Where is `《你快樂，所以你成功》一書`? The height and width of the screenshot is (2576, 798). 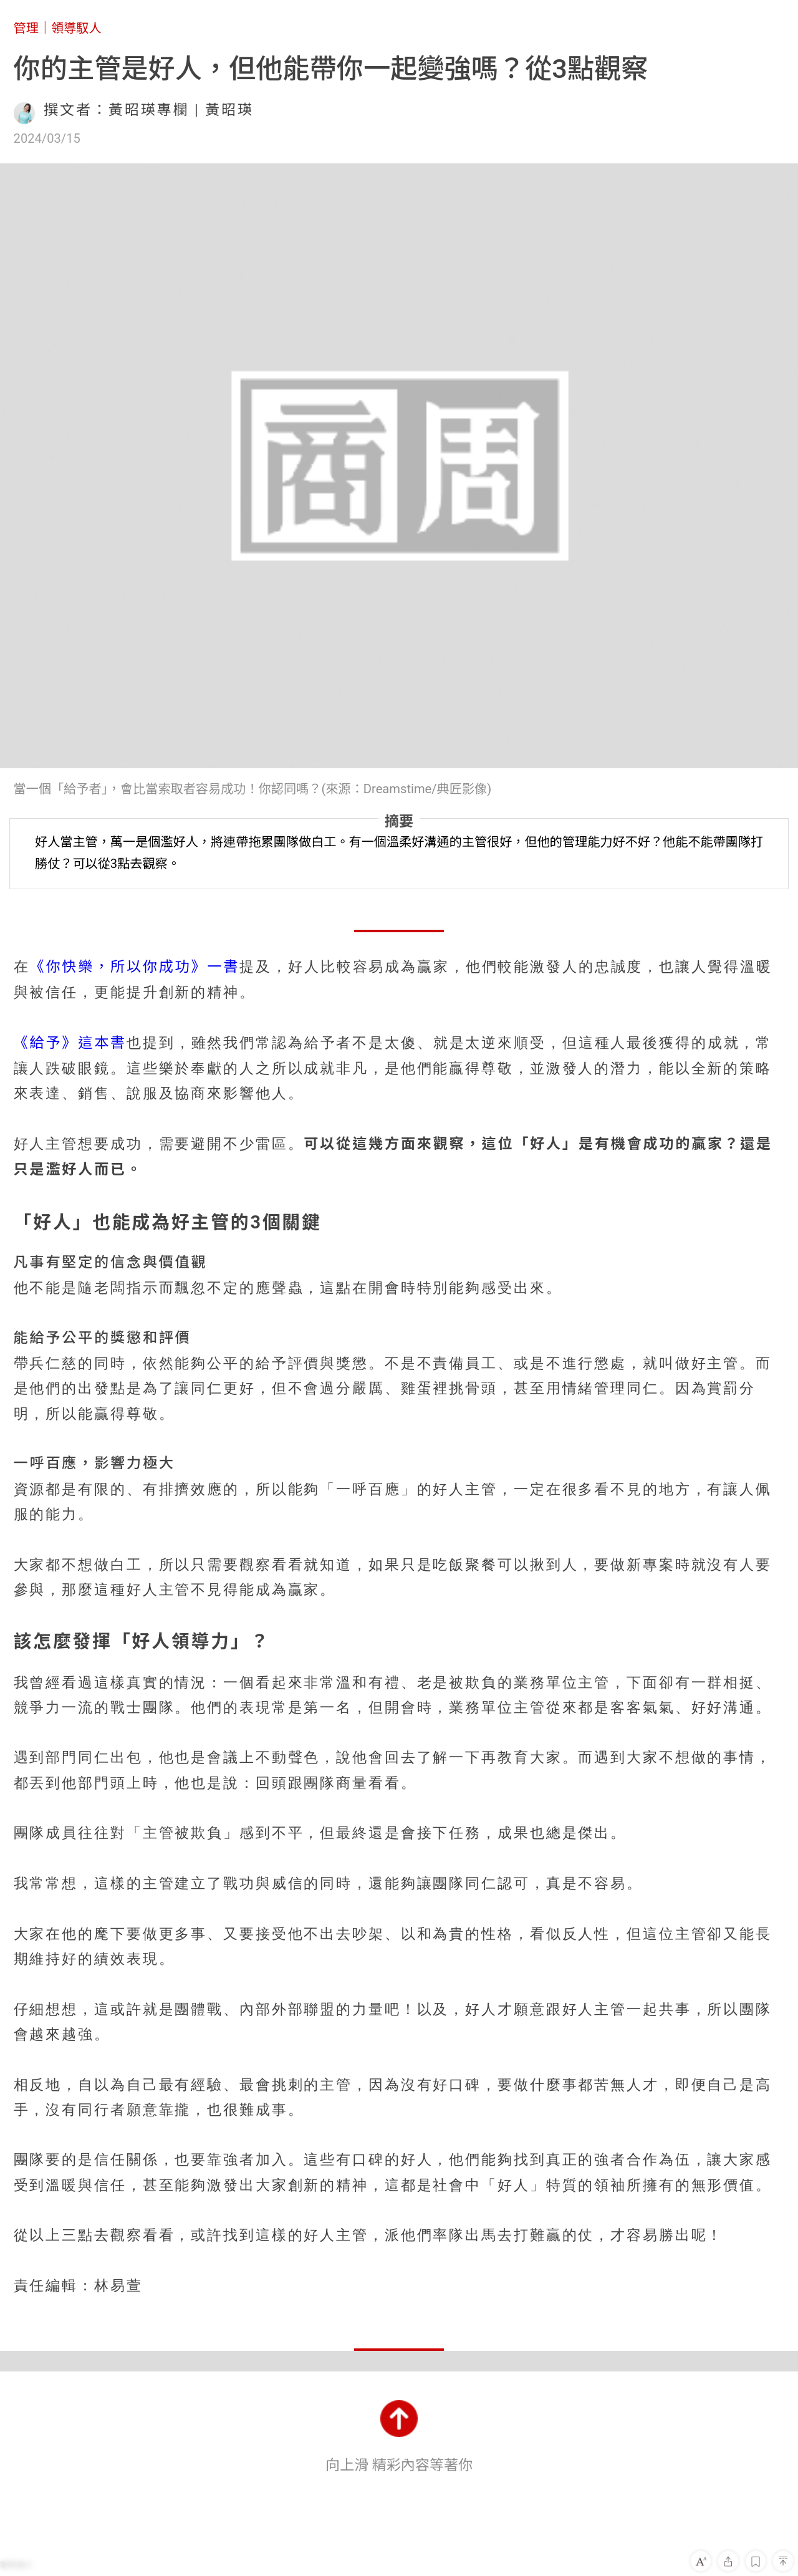
《你快樂，所以你成功》一書 is located at coordinates (134, 966).